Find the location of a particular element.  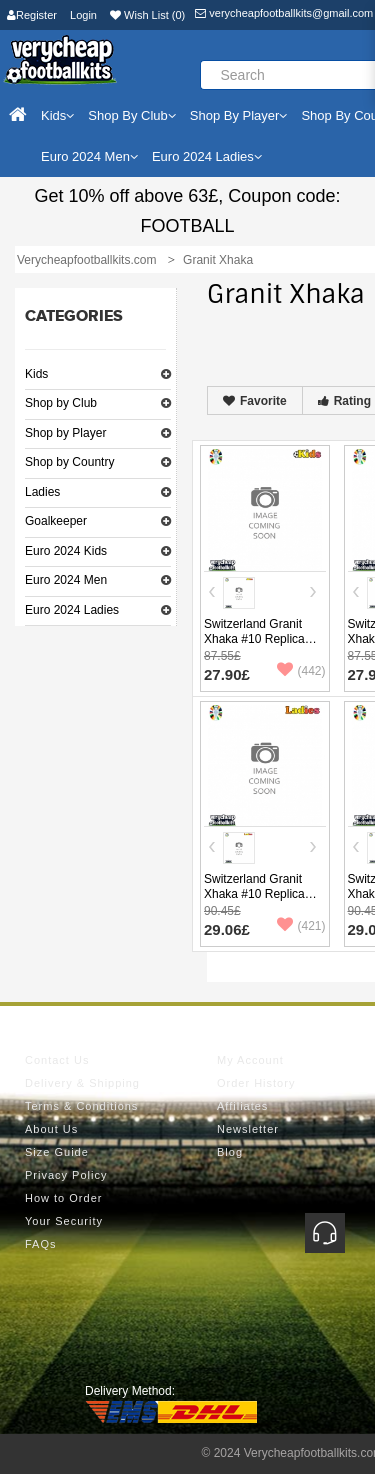

Register is located at coordinates (32, 15).